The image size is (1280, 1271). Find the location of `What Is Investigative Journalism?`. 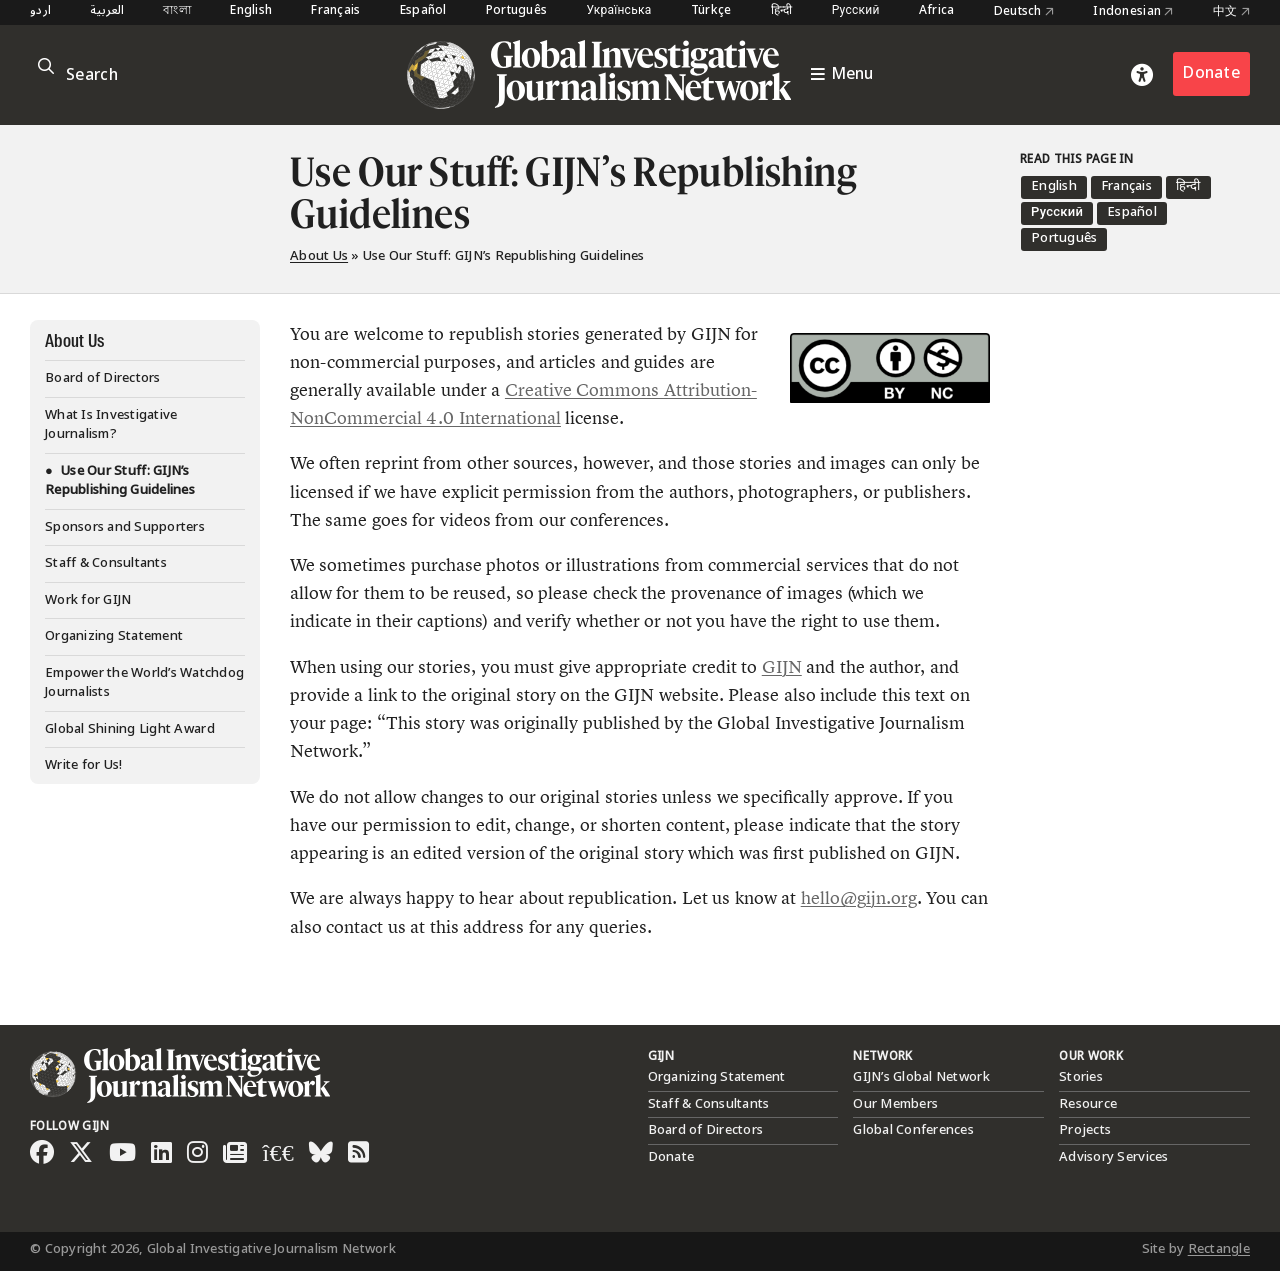

What Is Investigative Journalism? is located at coordinates (111, 425).